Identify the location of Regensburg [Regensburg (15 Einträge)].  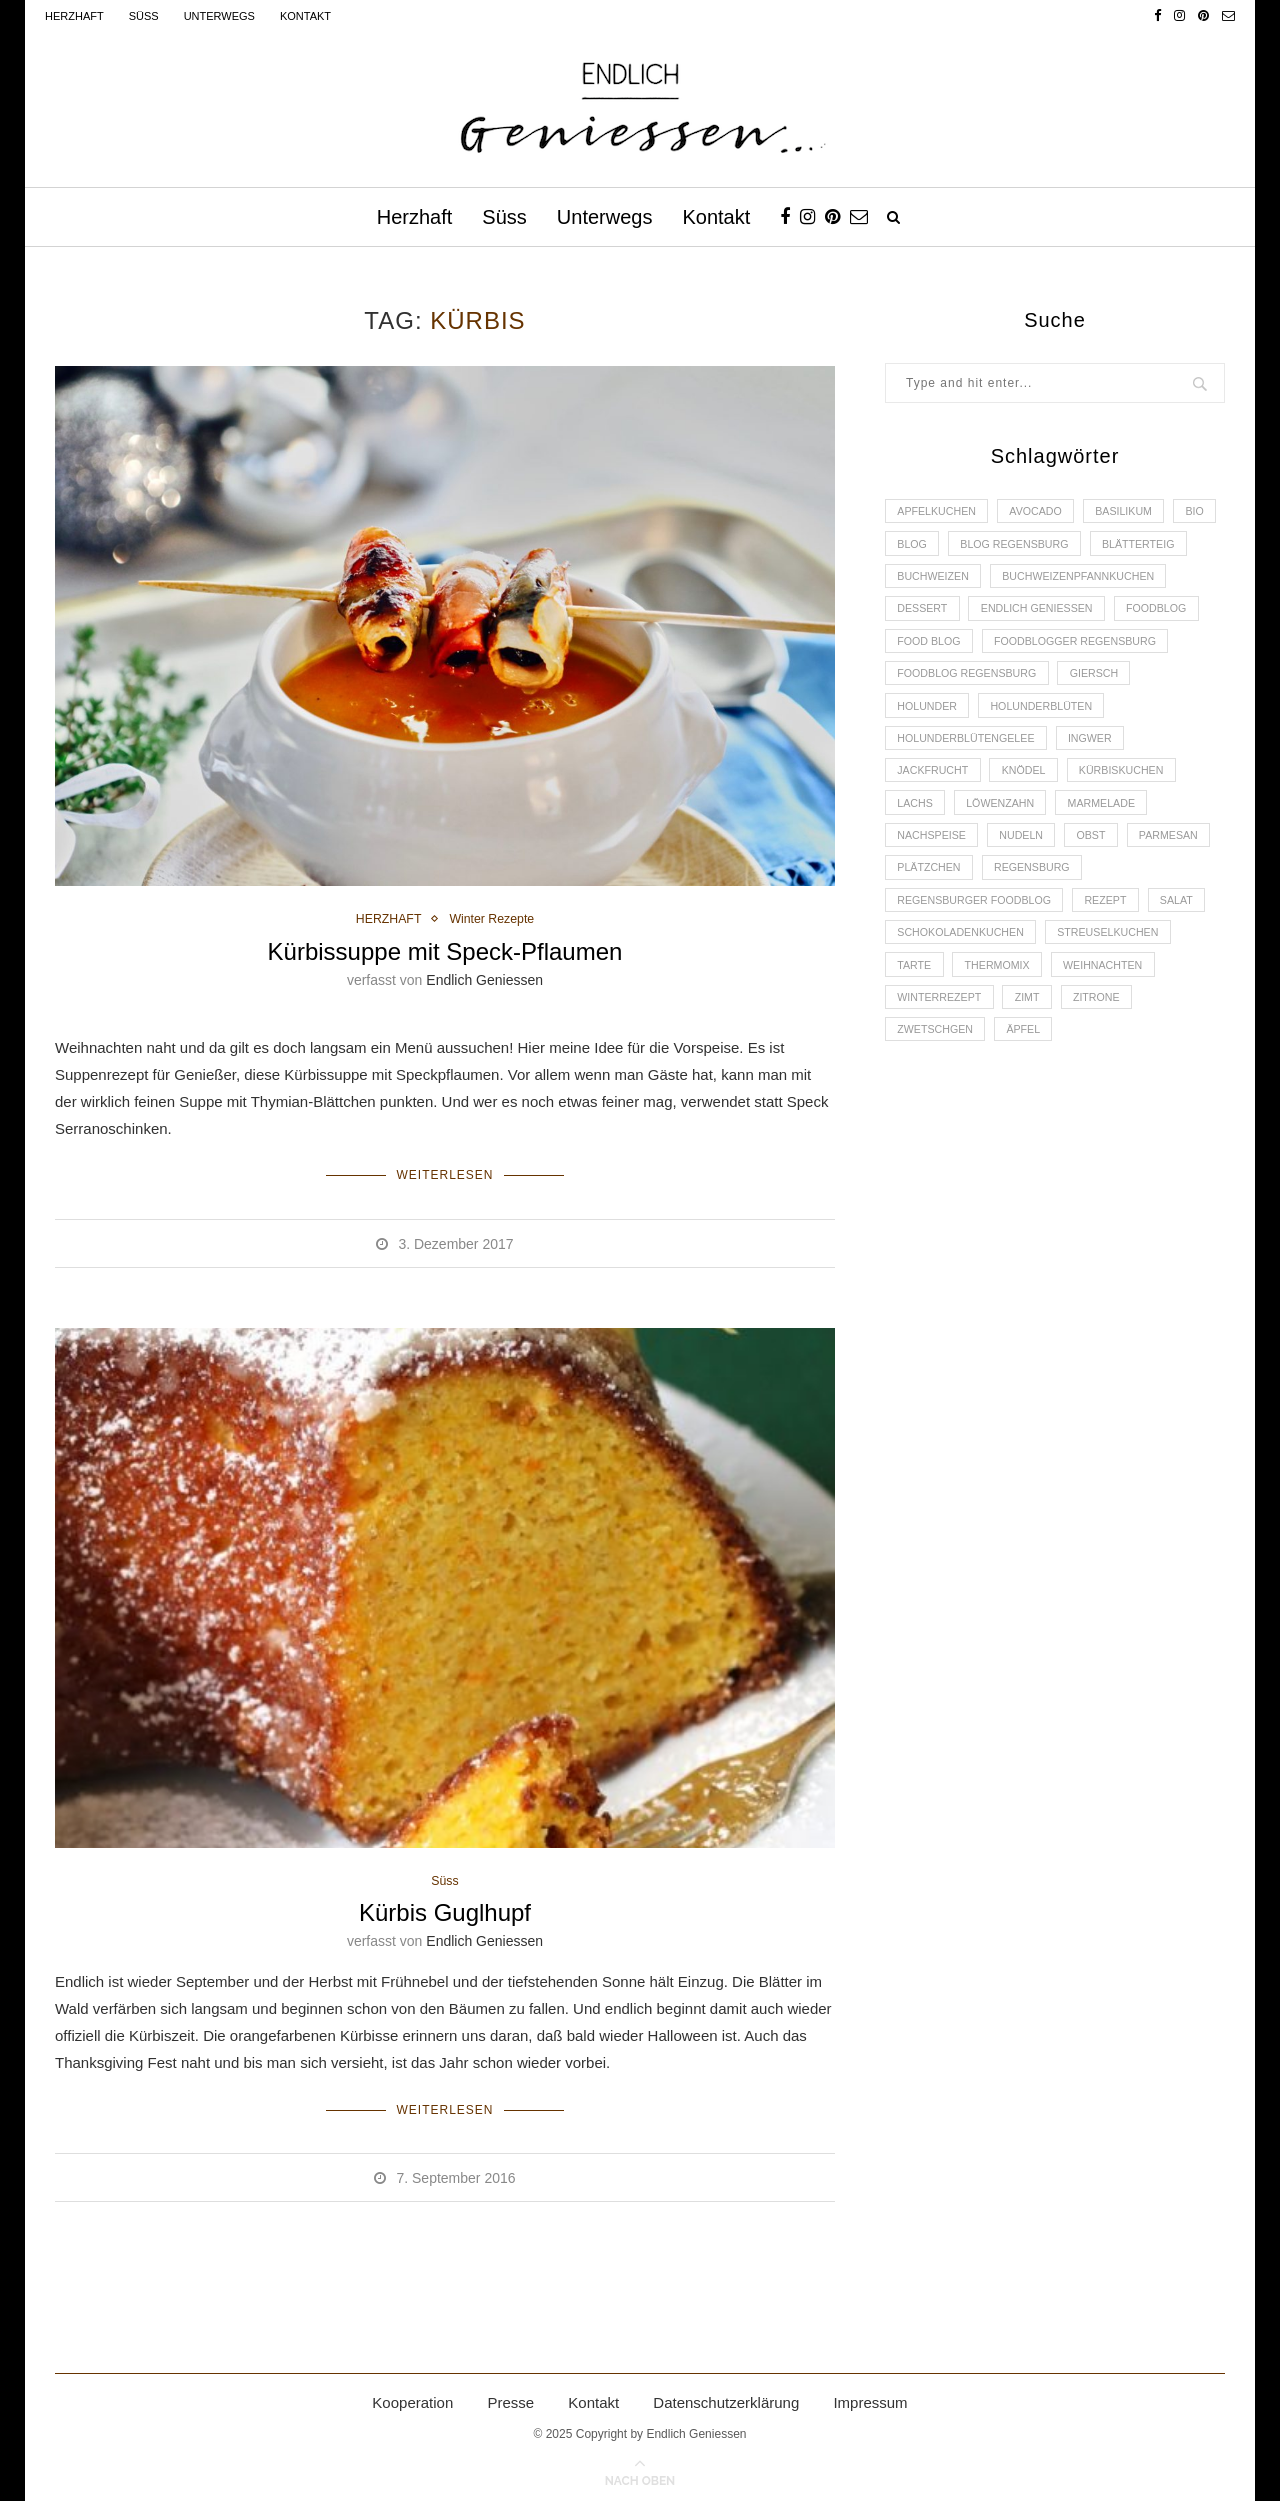
(1134, 922).